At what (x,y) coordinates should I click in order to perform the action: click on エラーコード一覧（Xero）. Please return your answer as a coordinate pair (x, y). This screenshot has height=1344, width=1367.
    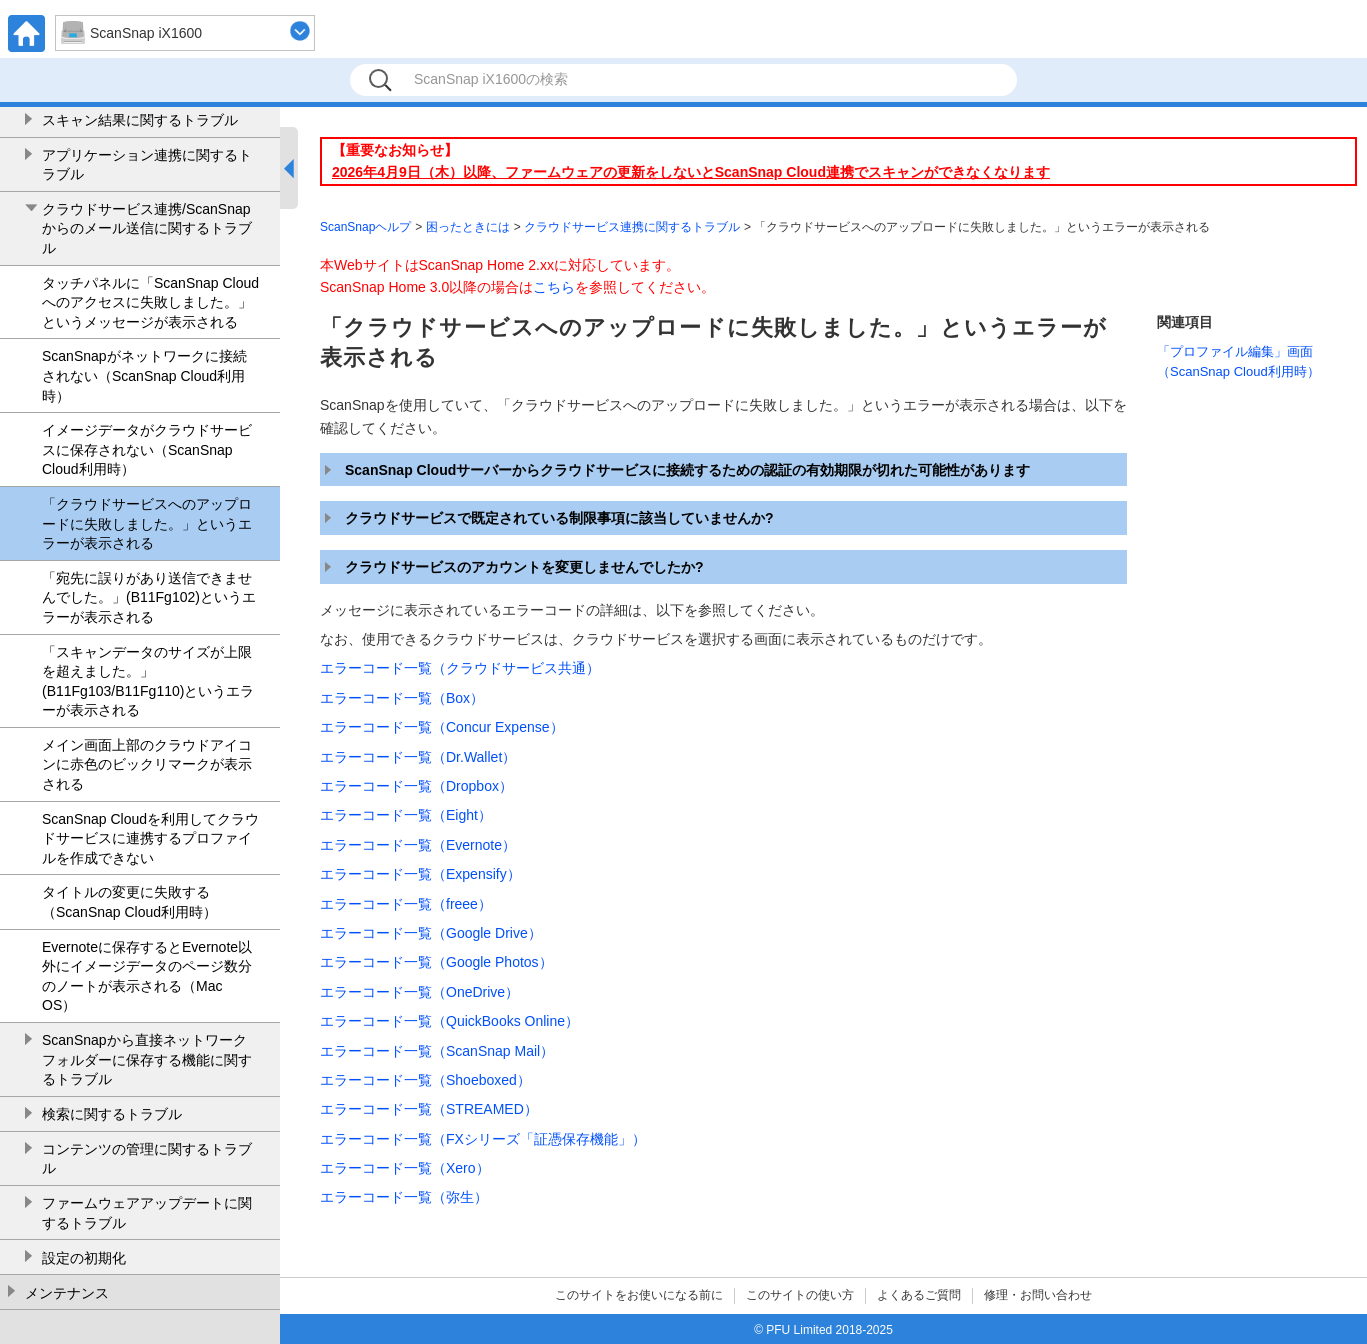
    Looking at the image, I should click on (405, 1168).